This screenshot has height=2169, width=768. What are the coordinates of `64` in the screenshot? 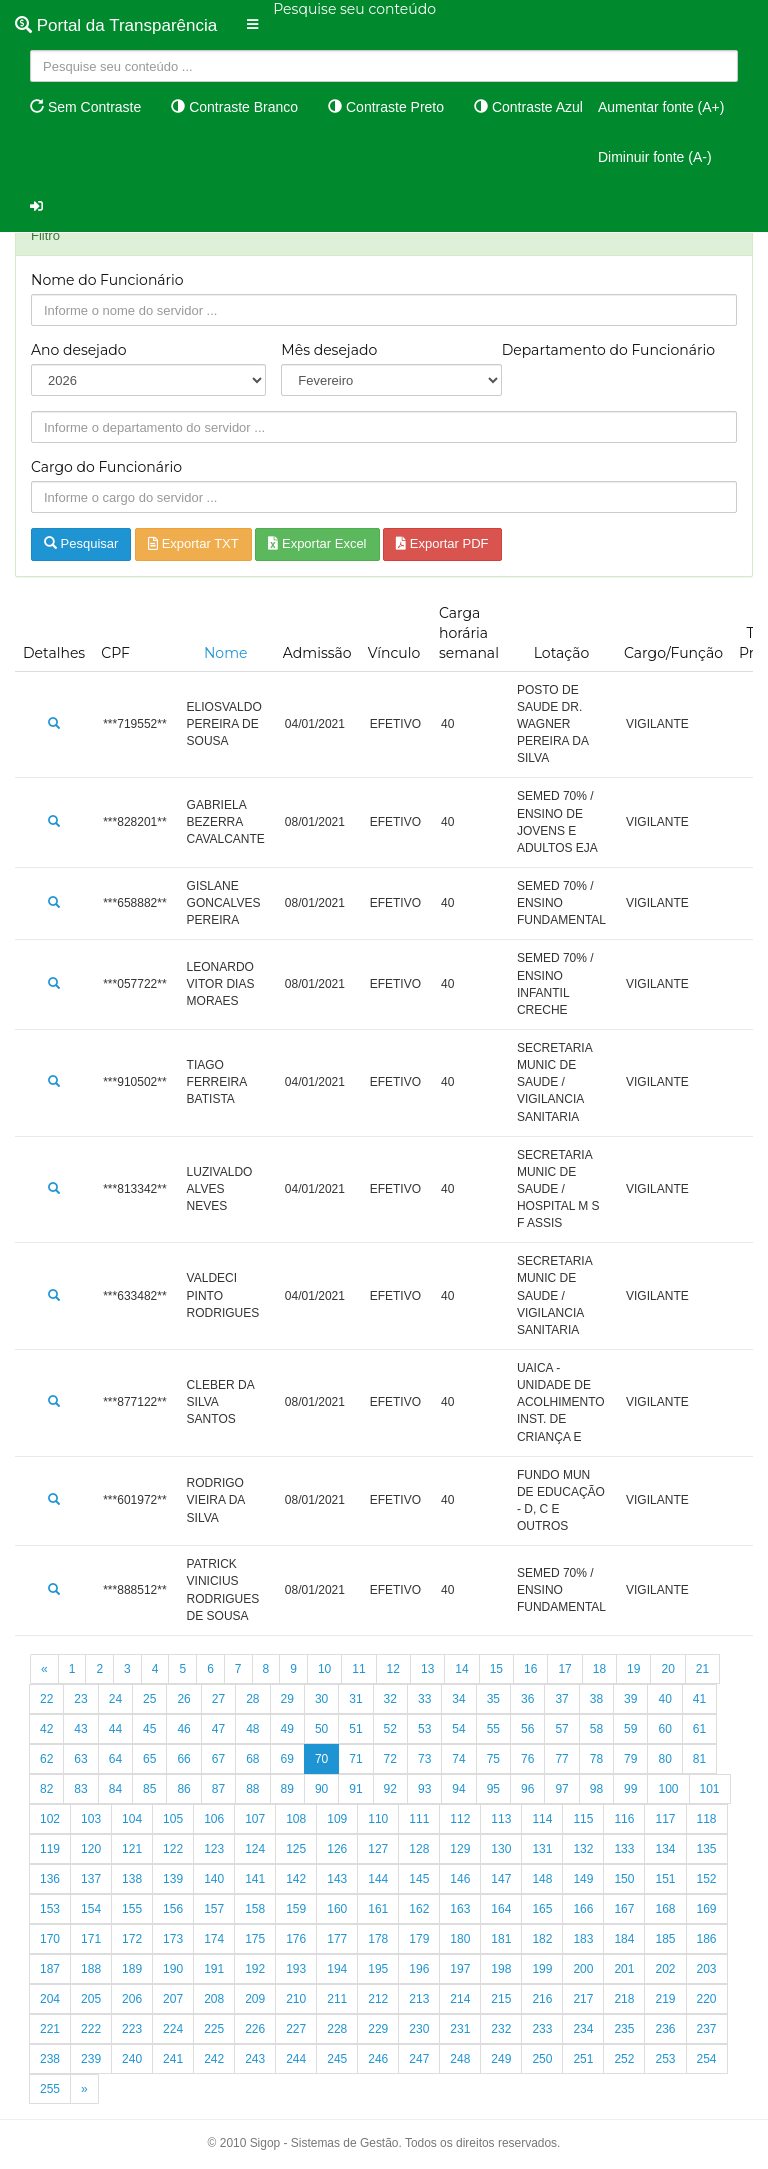 It's located at (115, 1759).